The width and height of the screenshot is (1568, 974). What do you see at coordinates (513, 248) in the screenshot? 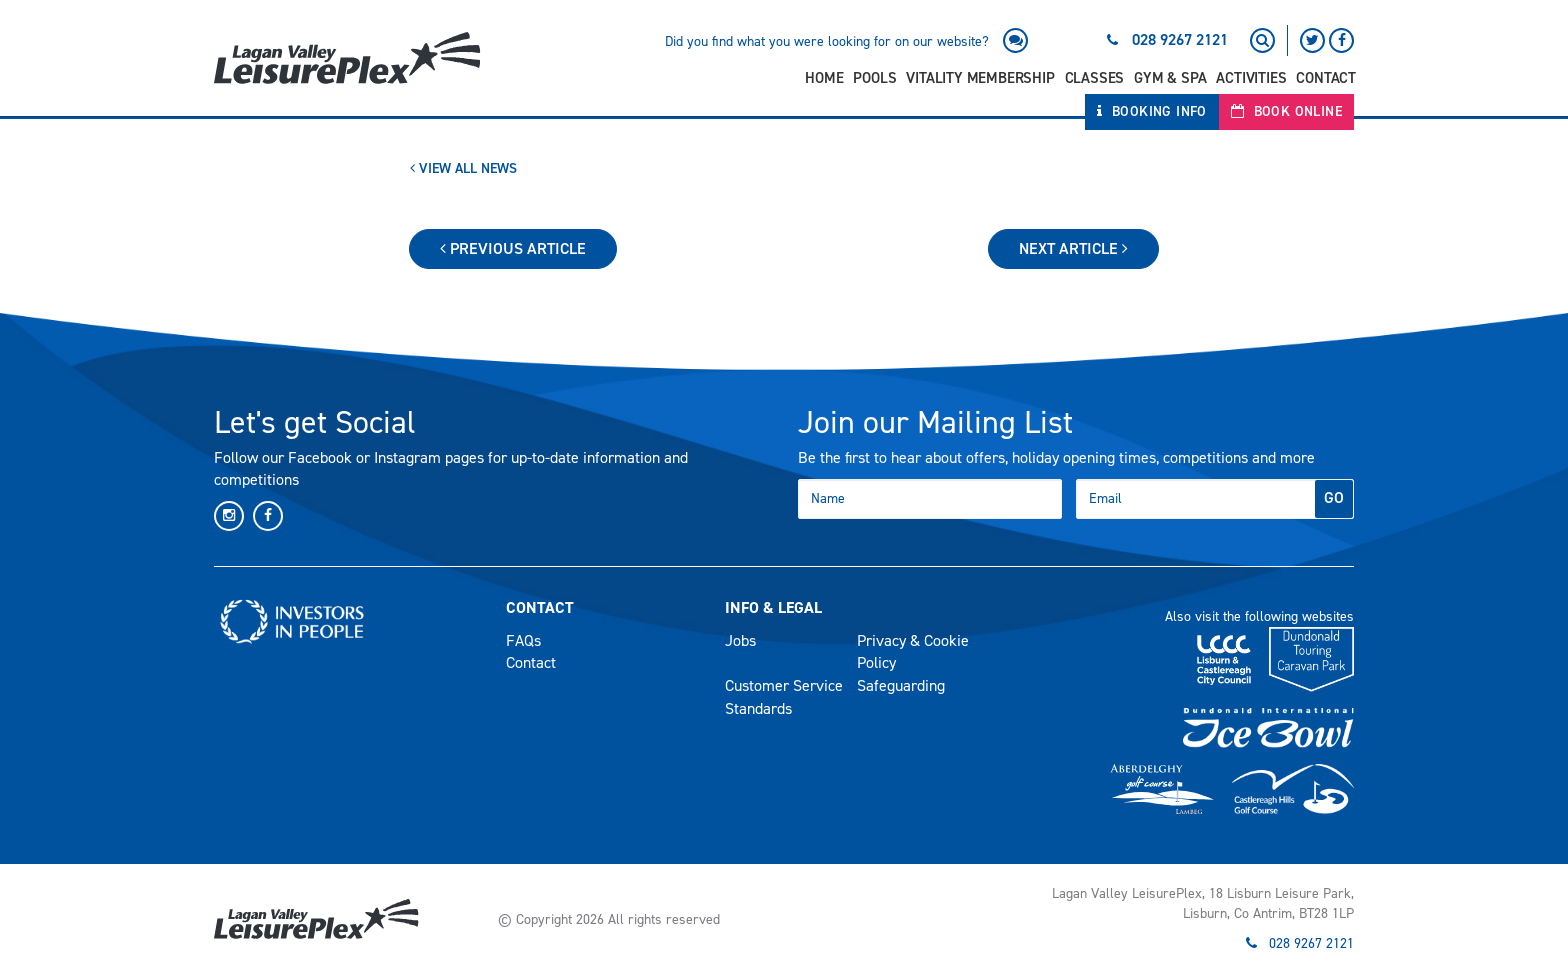
I see `Previous Article` at bounding box center [513, 248].